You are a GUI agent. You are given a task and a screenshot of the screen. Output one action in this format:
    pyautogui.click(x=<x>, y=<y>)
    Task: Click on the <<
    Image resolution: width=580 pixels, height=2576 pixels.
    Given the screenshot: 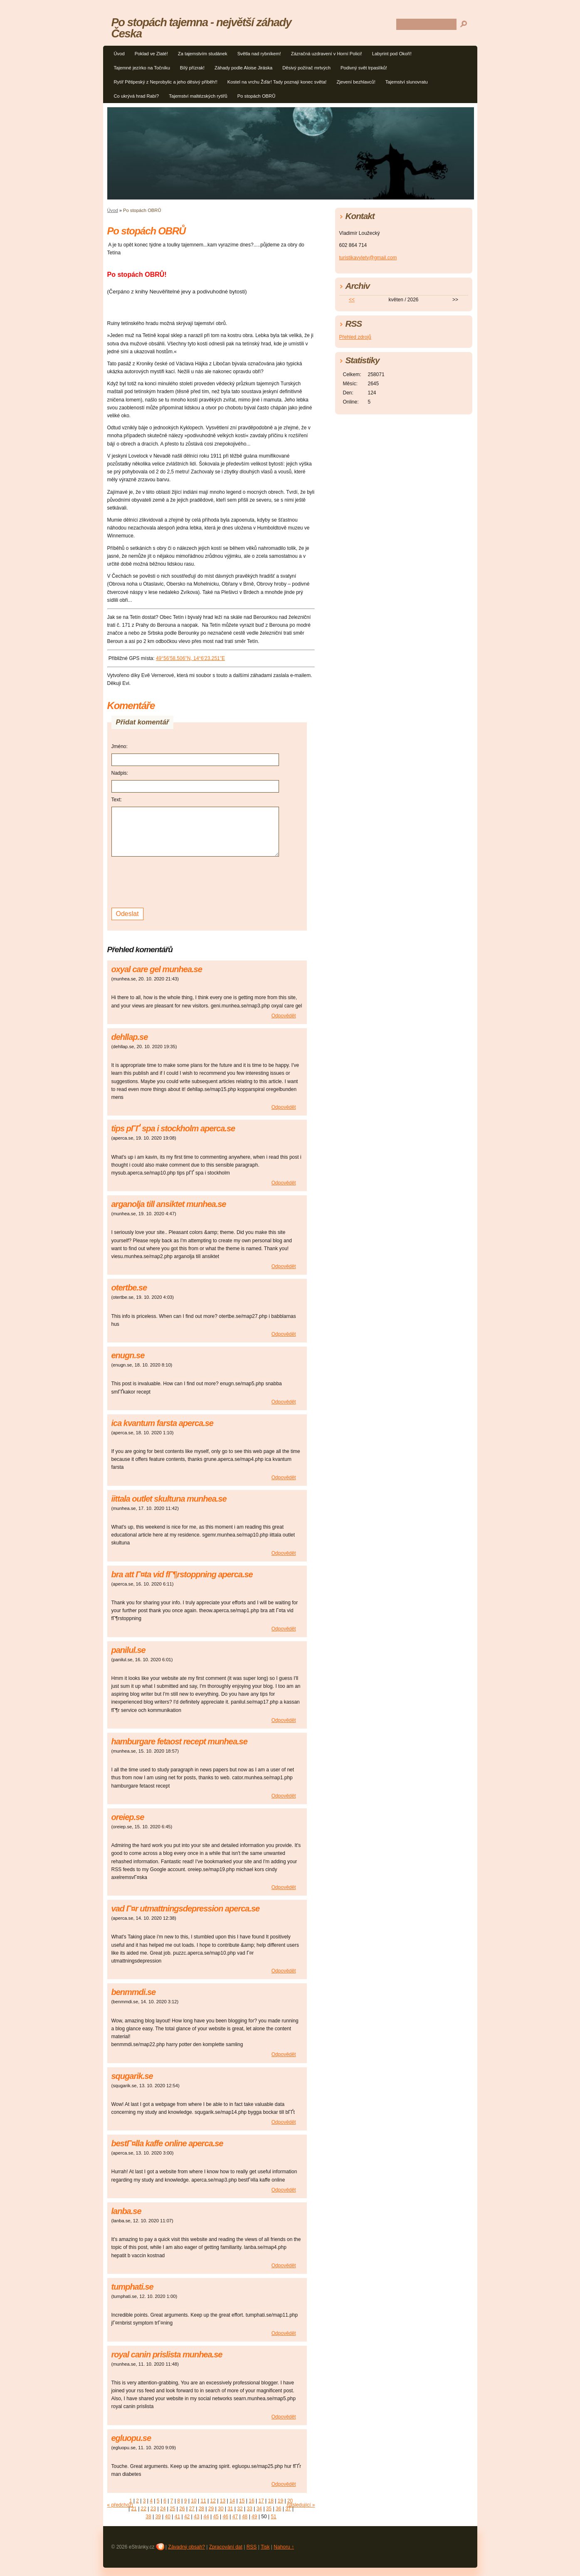 What is the action you would take?
    pyautogui.click(x=352, y=300)
    